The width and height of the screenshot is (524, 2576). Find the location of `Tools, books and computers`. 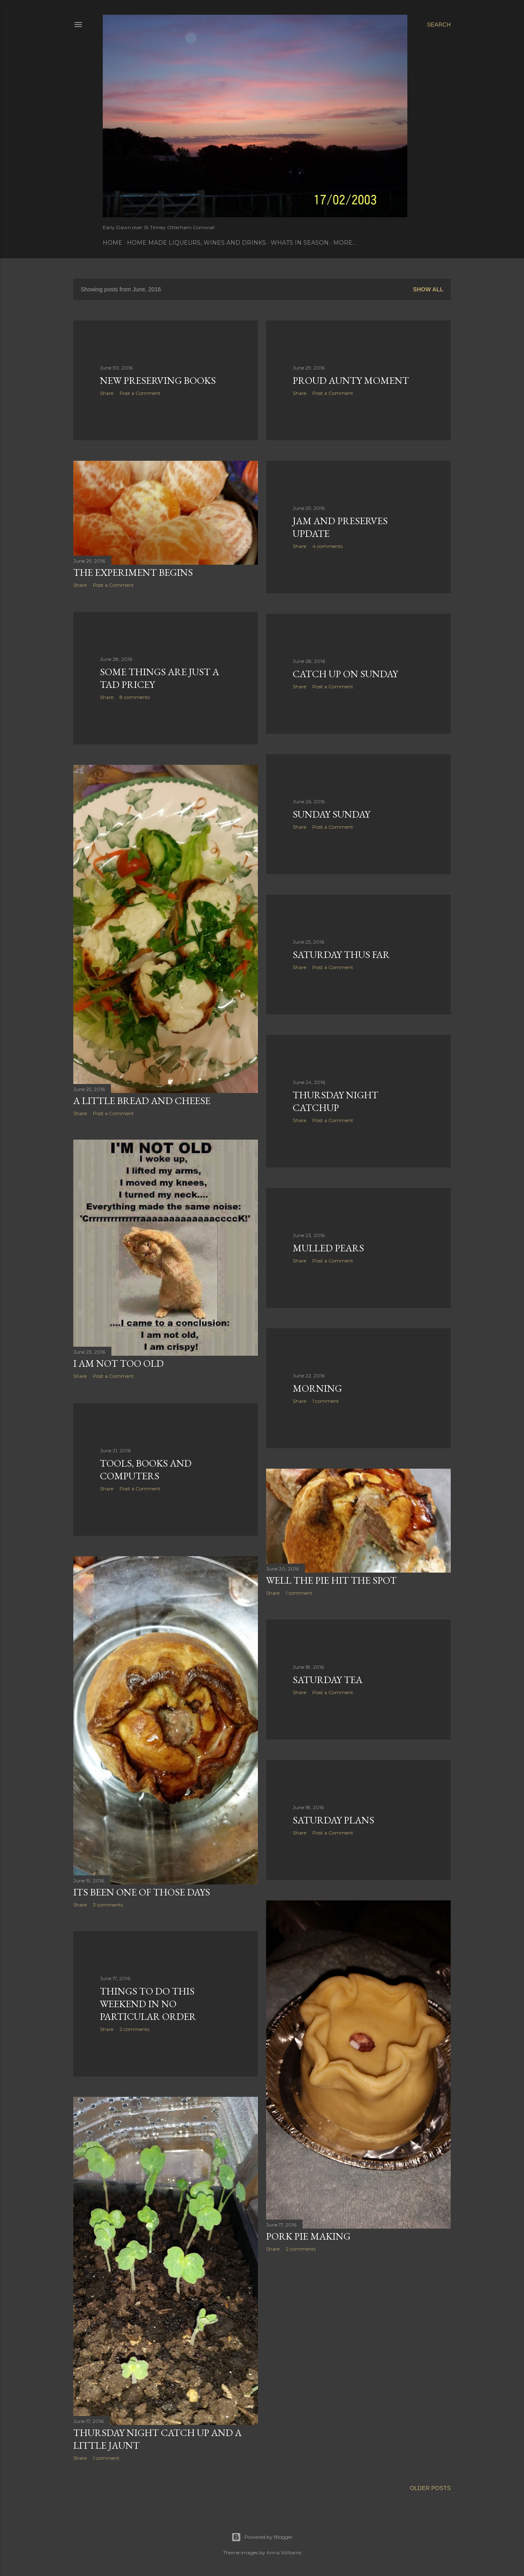

Tools, books and computers is located at coordinates (146, 1469).